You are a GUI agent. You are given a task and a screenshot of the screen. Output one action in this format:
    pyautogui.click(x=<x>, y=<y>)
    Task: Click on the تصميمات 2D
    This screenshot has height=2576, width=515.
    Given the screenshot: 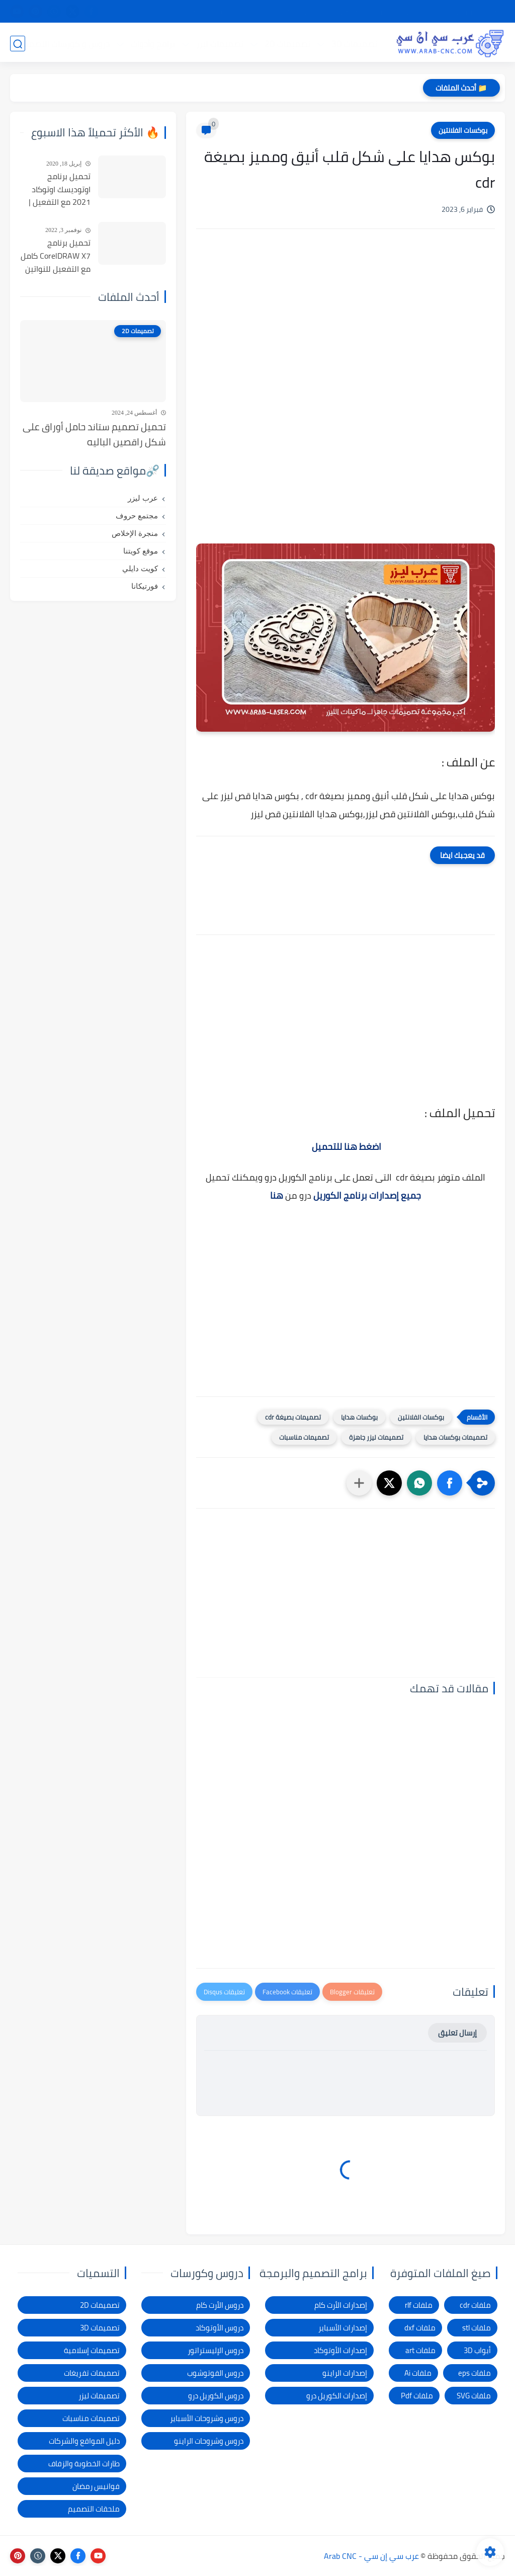 What is the action you would take?
    pyautogui.click(x=287, y=43)
    